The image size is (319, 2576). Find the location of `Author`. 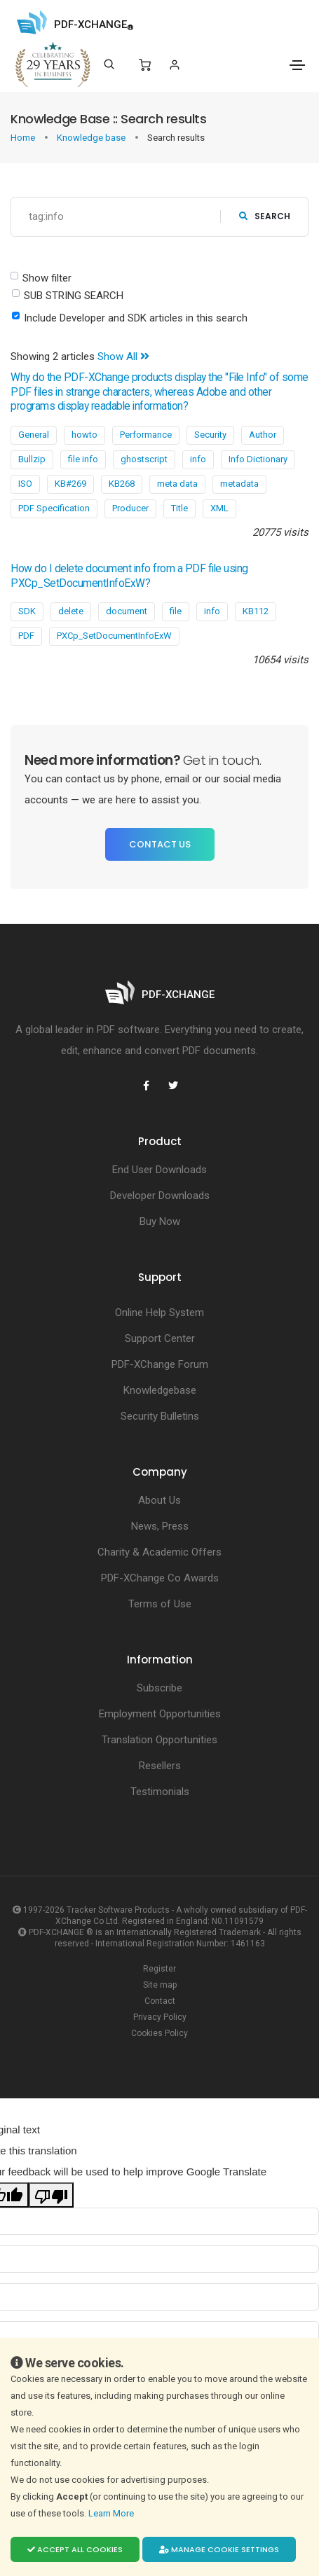

Author is located at coordinates (262, 434).